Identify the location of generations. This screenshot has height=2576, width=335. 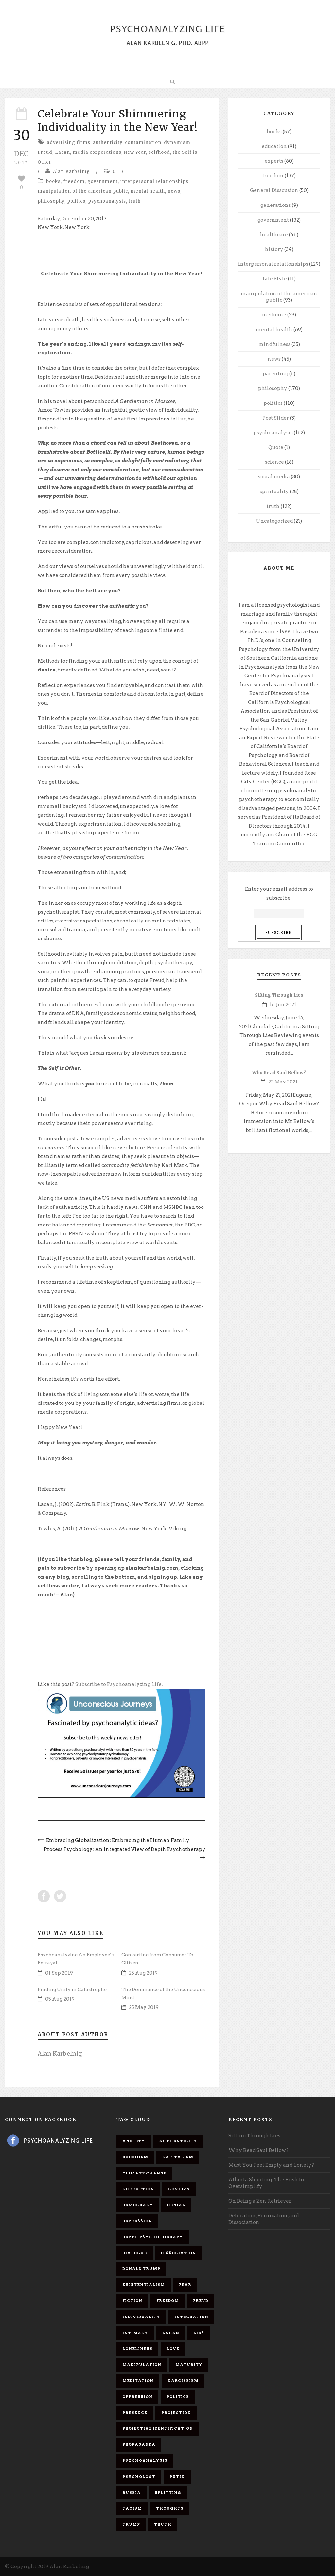
(275, 205).